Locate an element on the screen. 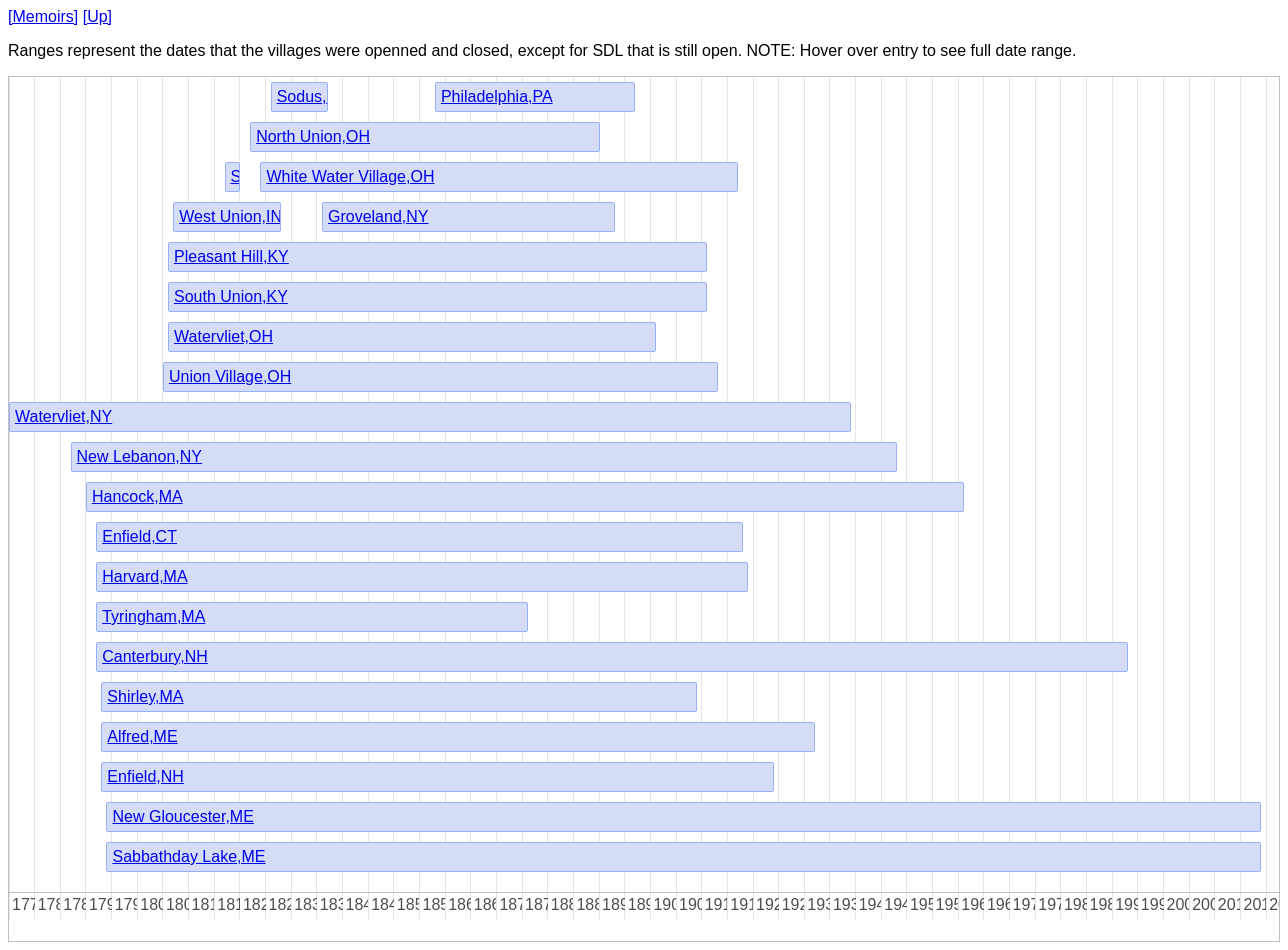 The width and height of the screenshot is (1288, 950). Enfield,NH is located at coordinates (145, 776).